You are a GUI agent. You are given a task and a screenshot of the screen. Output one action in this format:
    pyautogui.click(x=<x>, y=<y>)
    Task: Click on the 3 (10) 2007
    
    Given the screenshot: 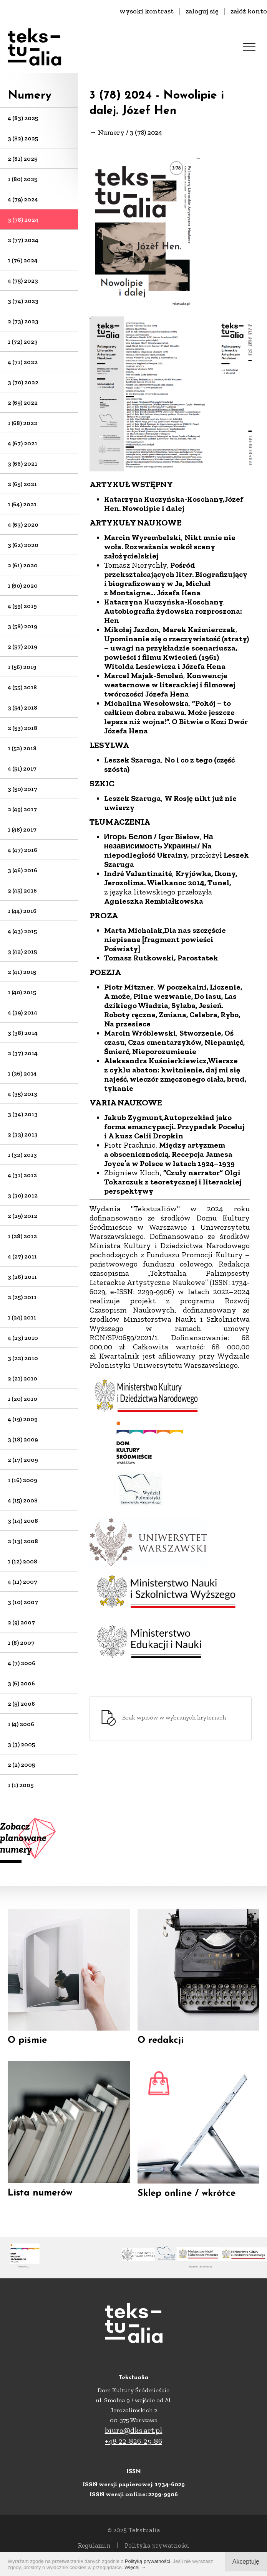 What is the action you would take?
    pyautogui.click(x=23, y=1602)
    